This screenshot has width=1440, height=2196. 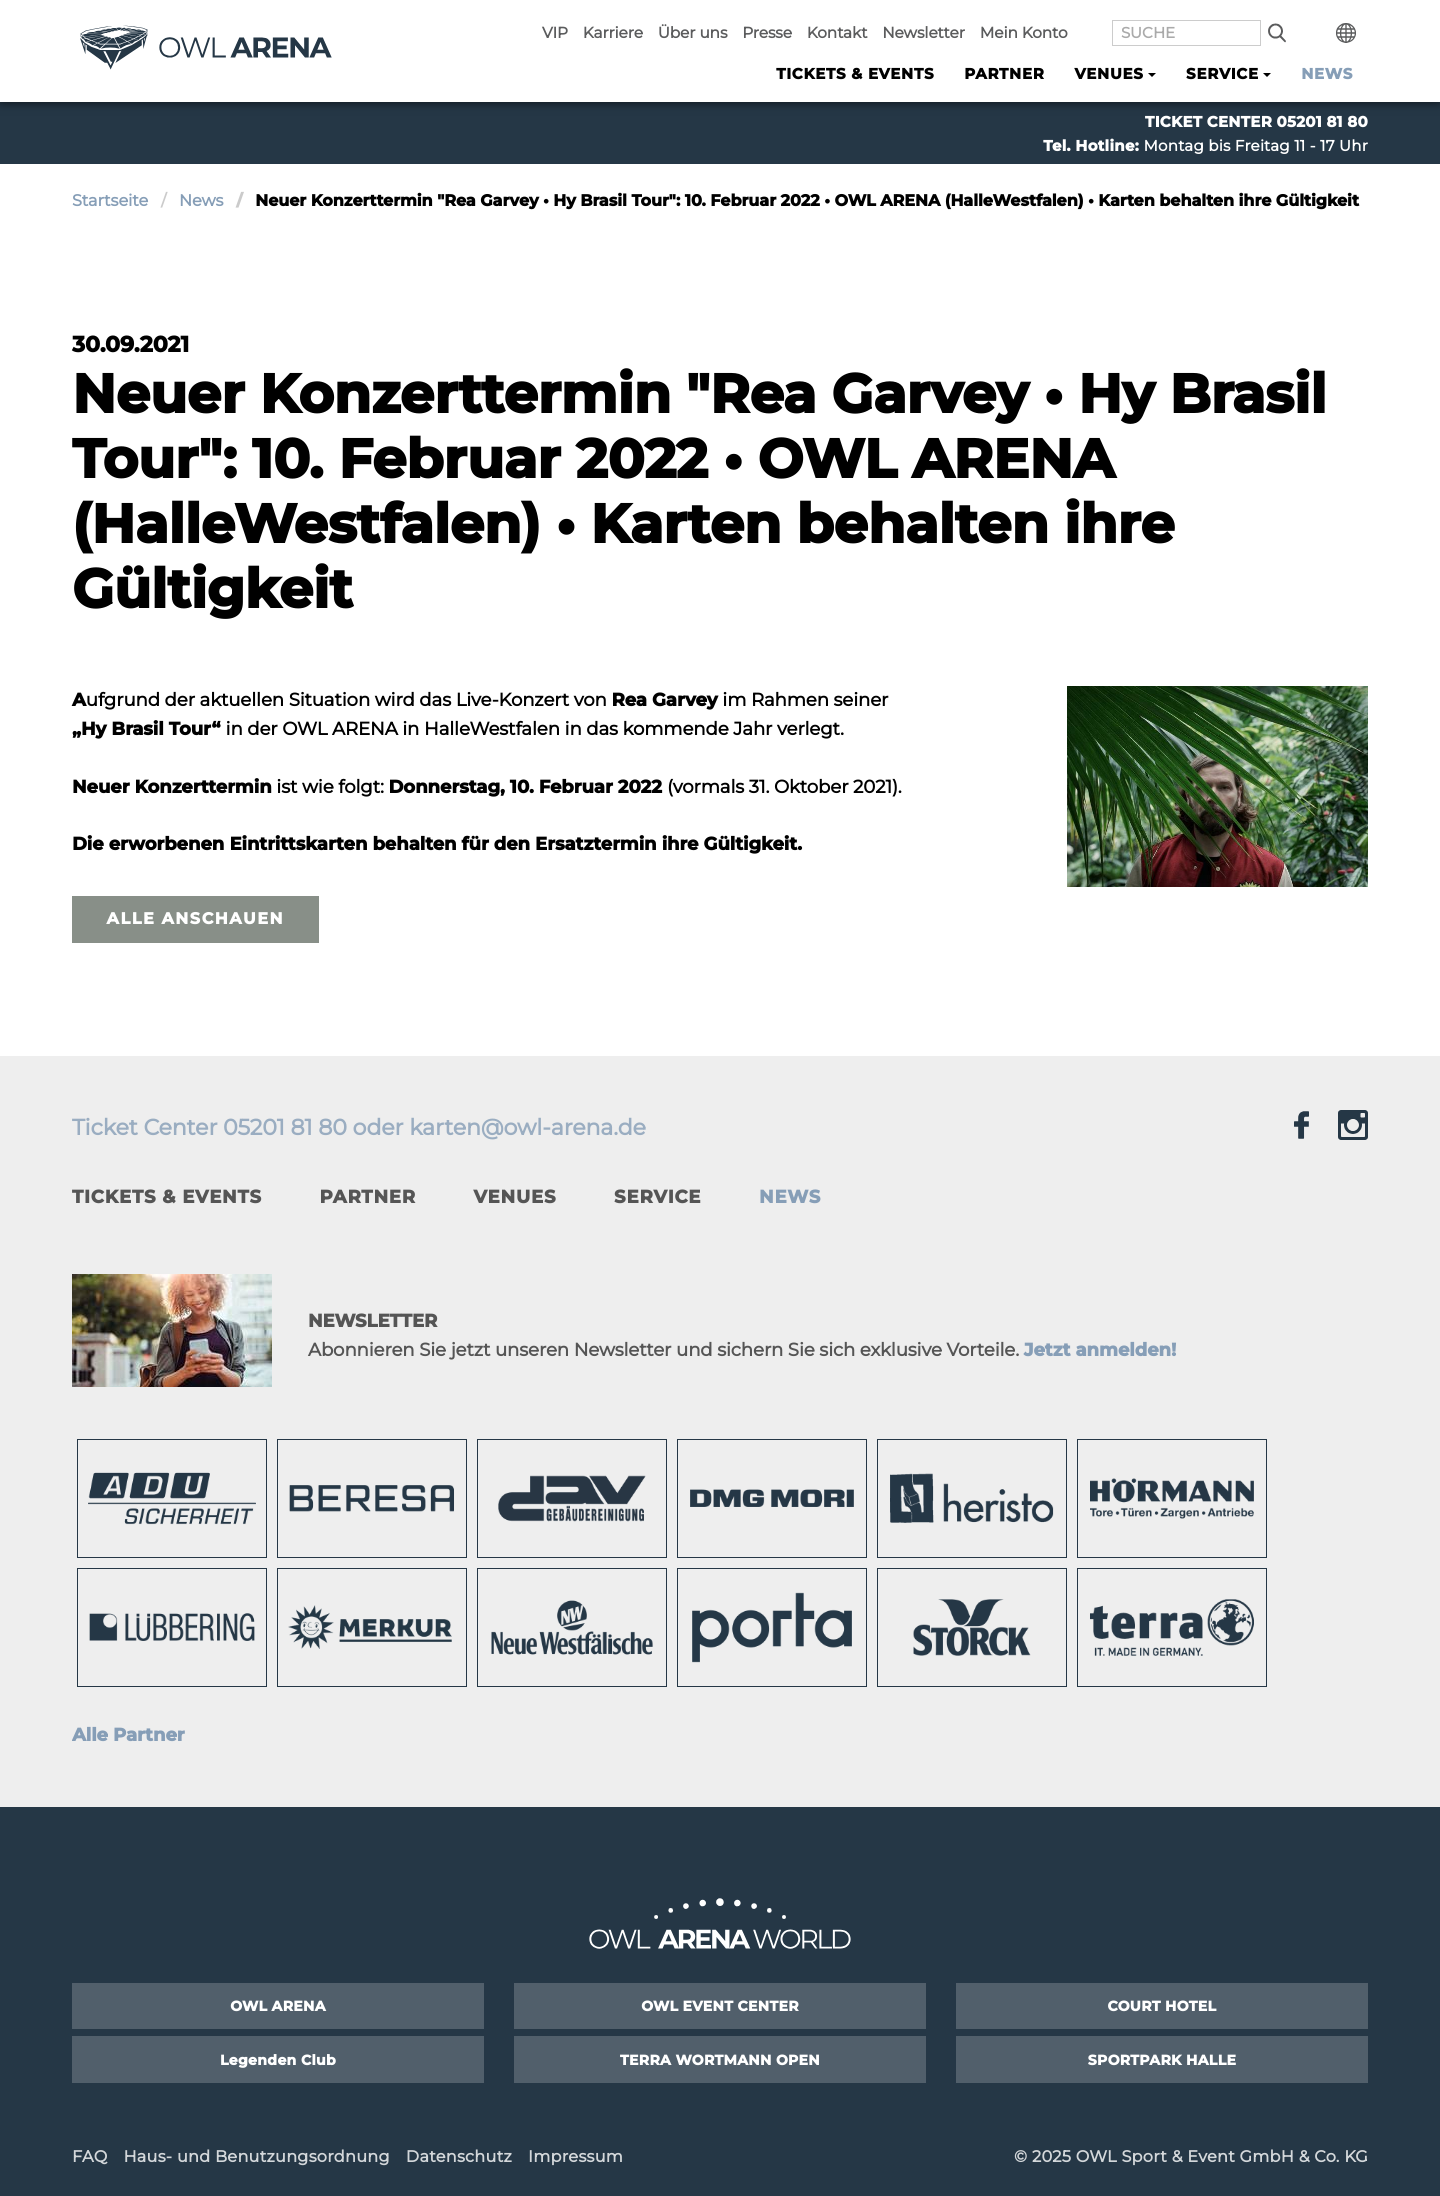 I want to click on karten@owl-arena.de, so click(x=527, y=1127).